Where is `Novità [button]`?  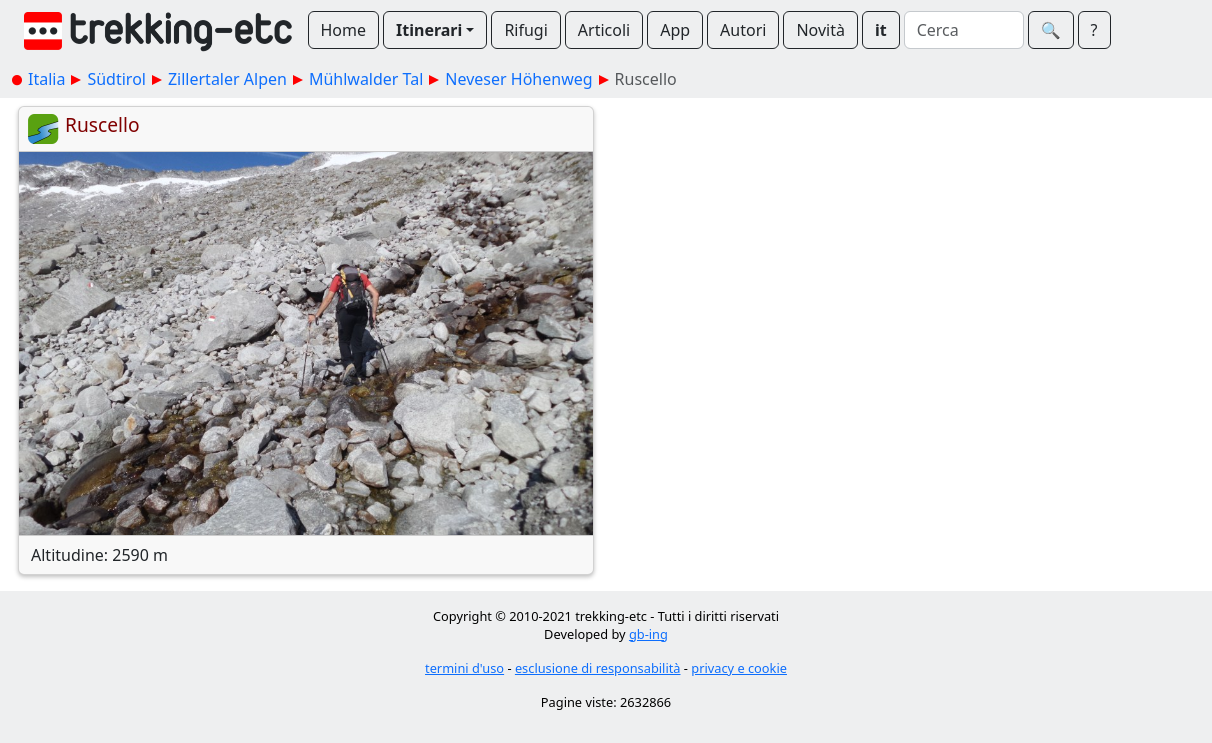 Novità [button] is located at coordinates (820, 30).